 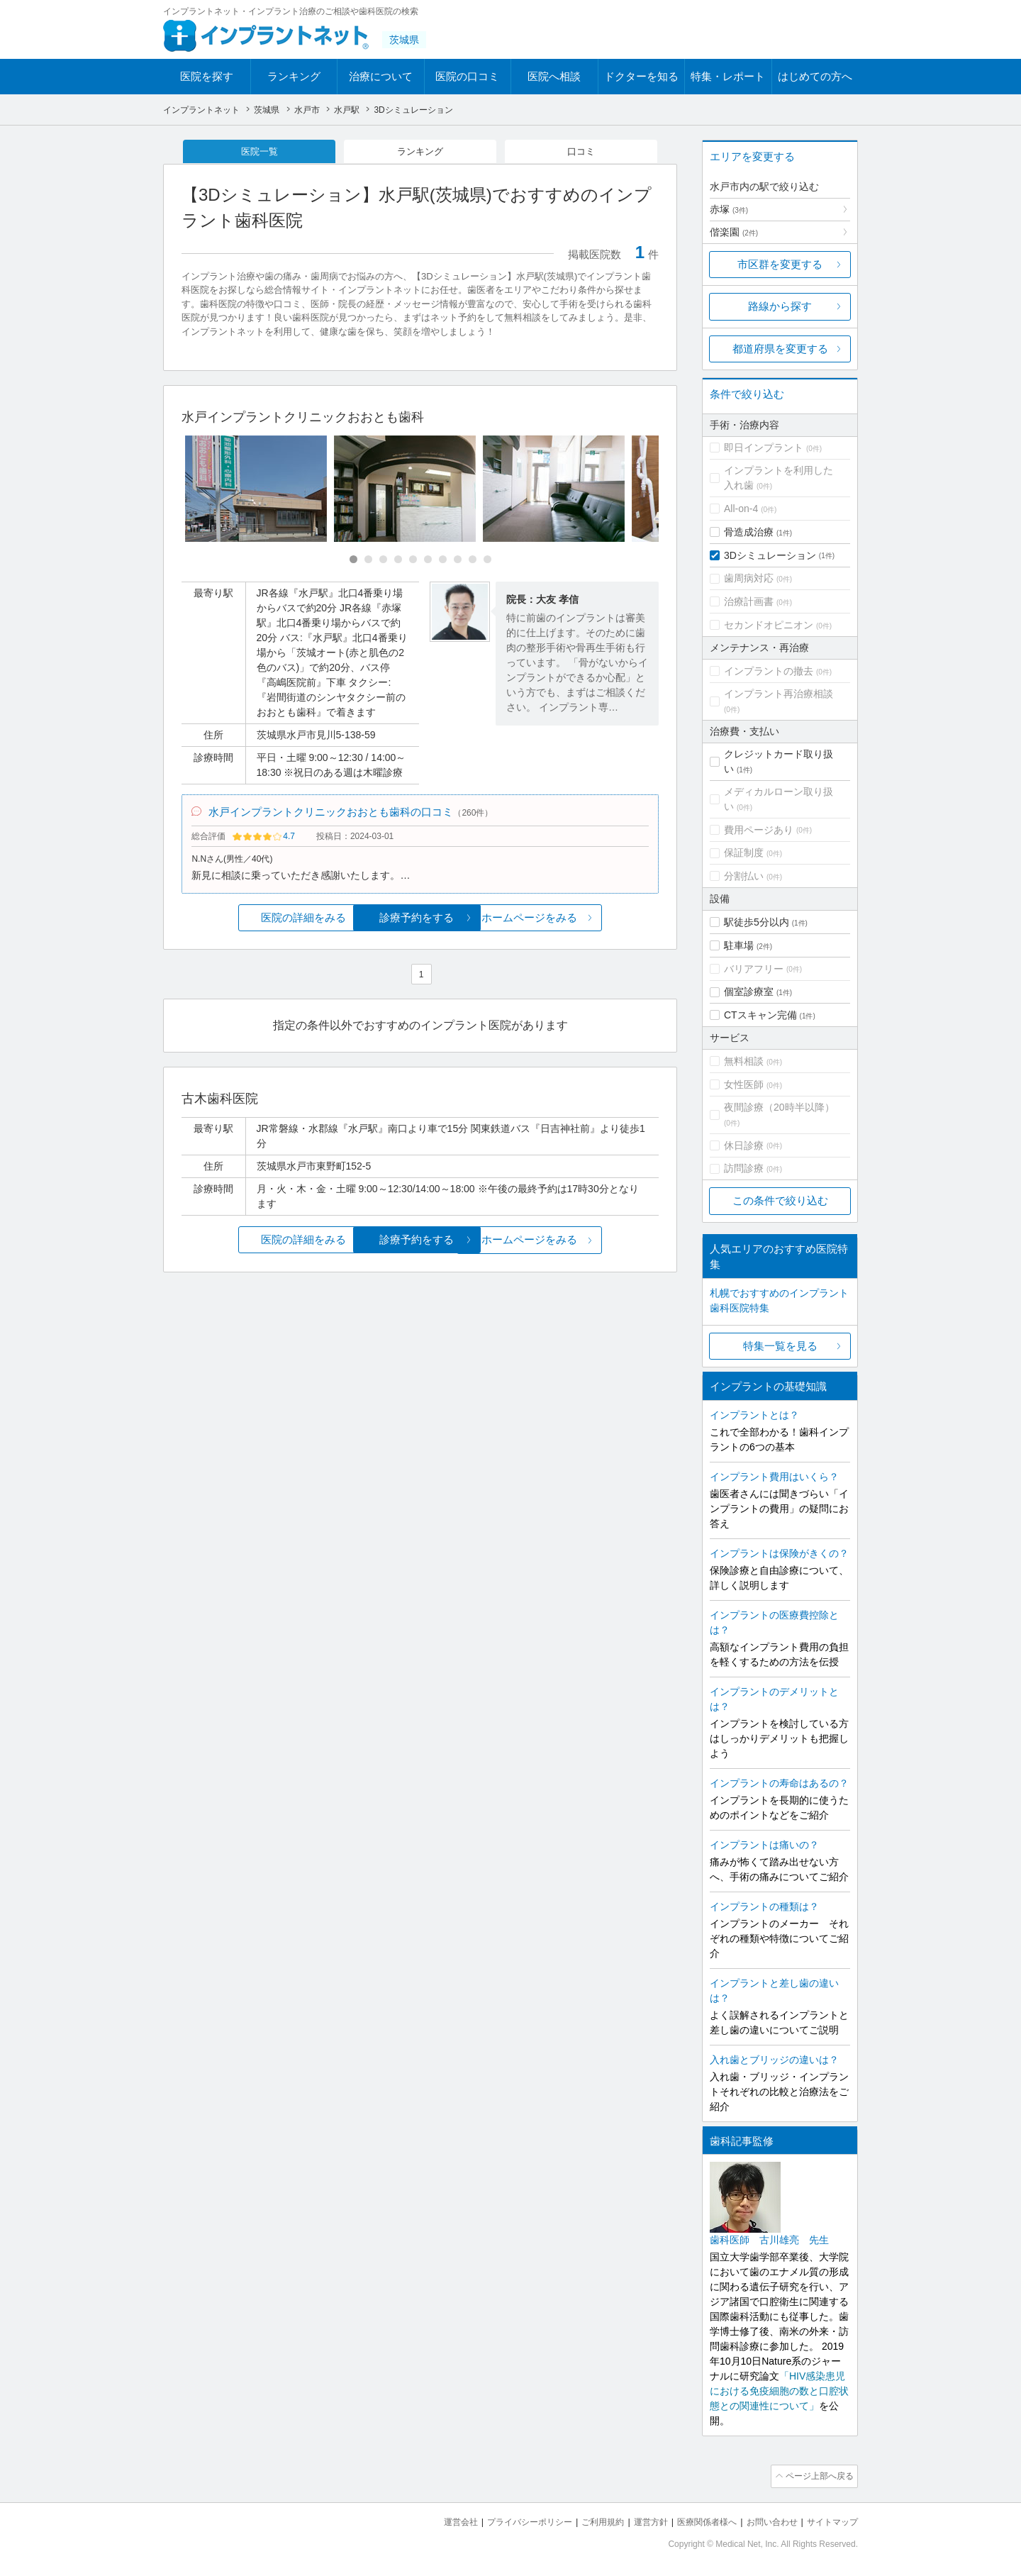 I want to click on 医院へ相談, so click(x=554, y=76).